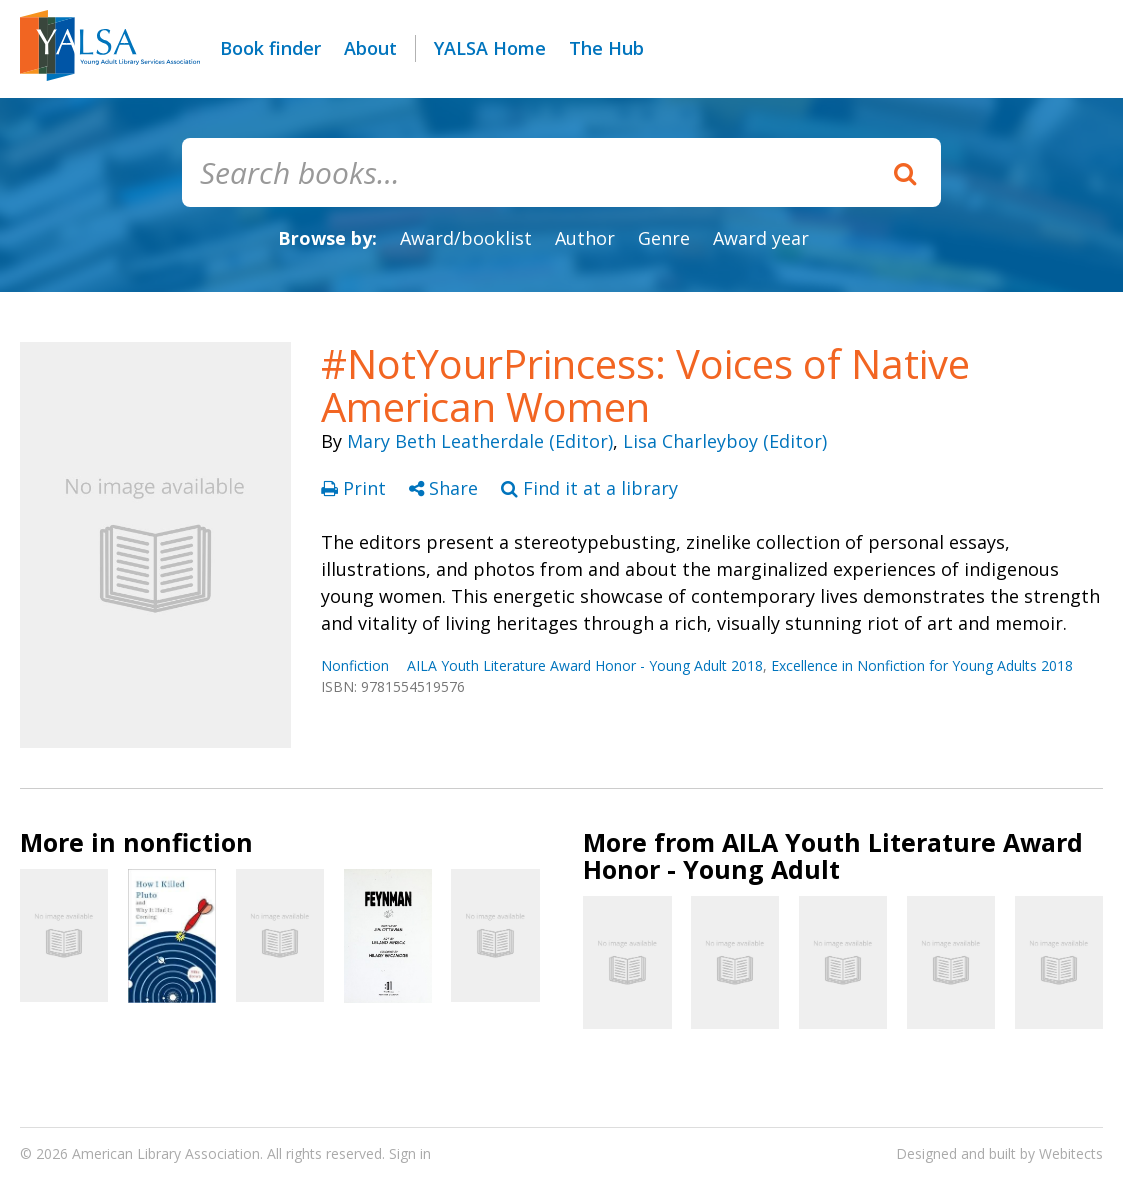 The width and height of the screenshot is (1123, 1194). What do you see at coordinates (410, 1153) in the screenshot?
I see `Sign in` at bounding box center [410, 1153].